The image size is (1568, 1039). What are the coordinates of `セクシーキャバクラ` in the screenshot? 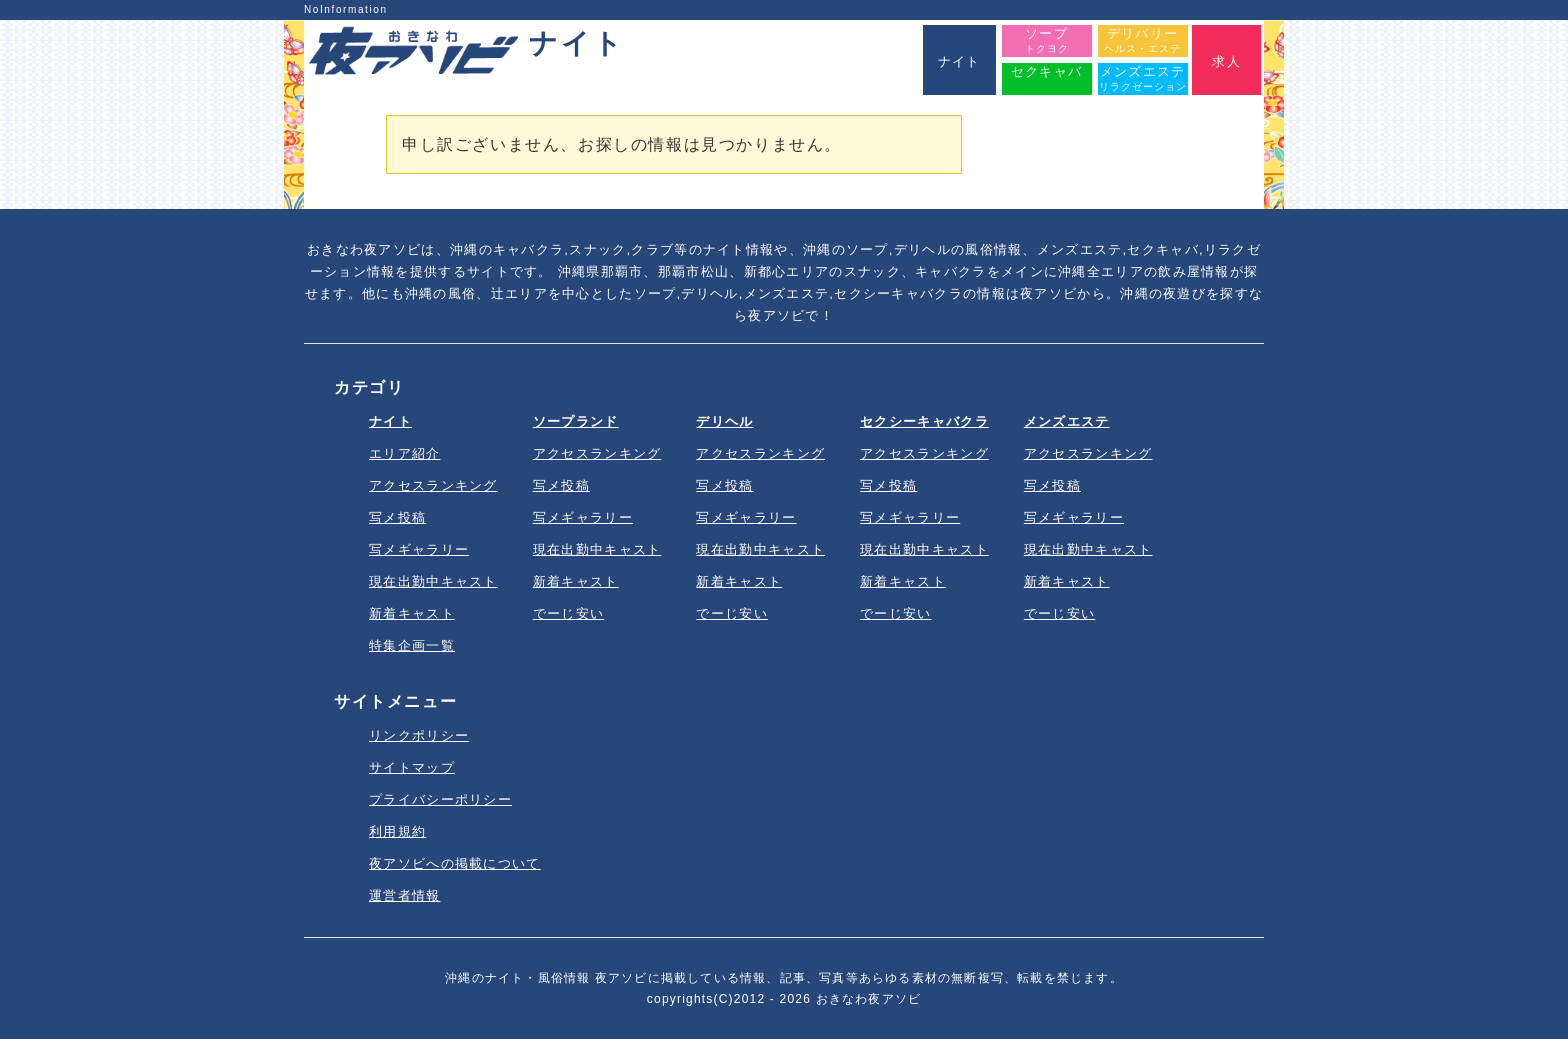 It's located at (924, 421).